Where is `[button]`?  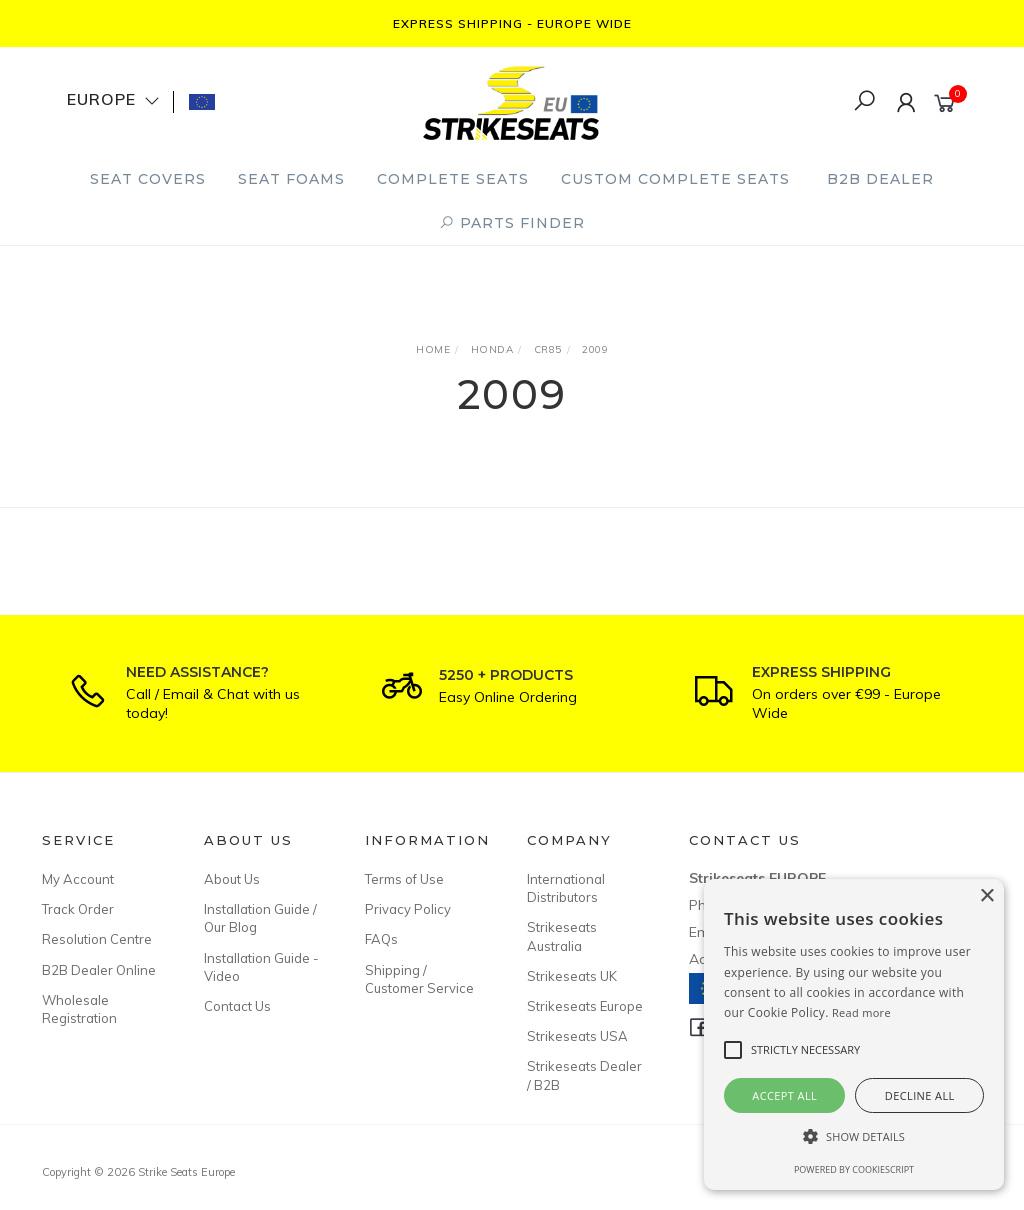
[button] is located at coordinates (854, 1136).